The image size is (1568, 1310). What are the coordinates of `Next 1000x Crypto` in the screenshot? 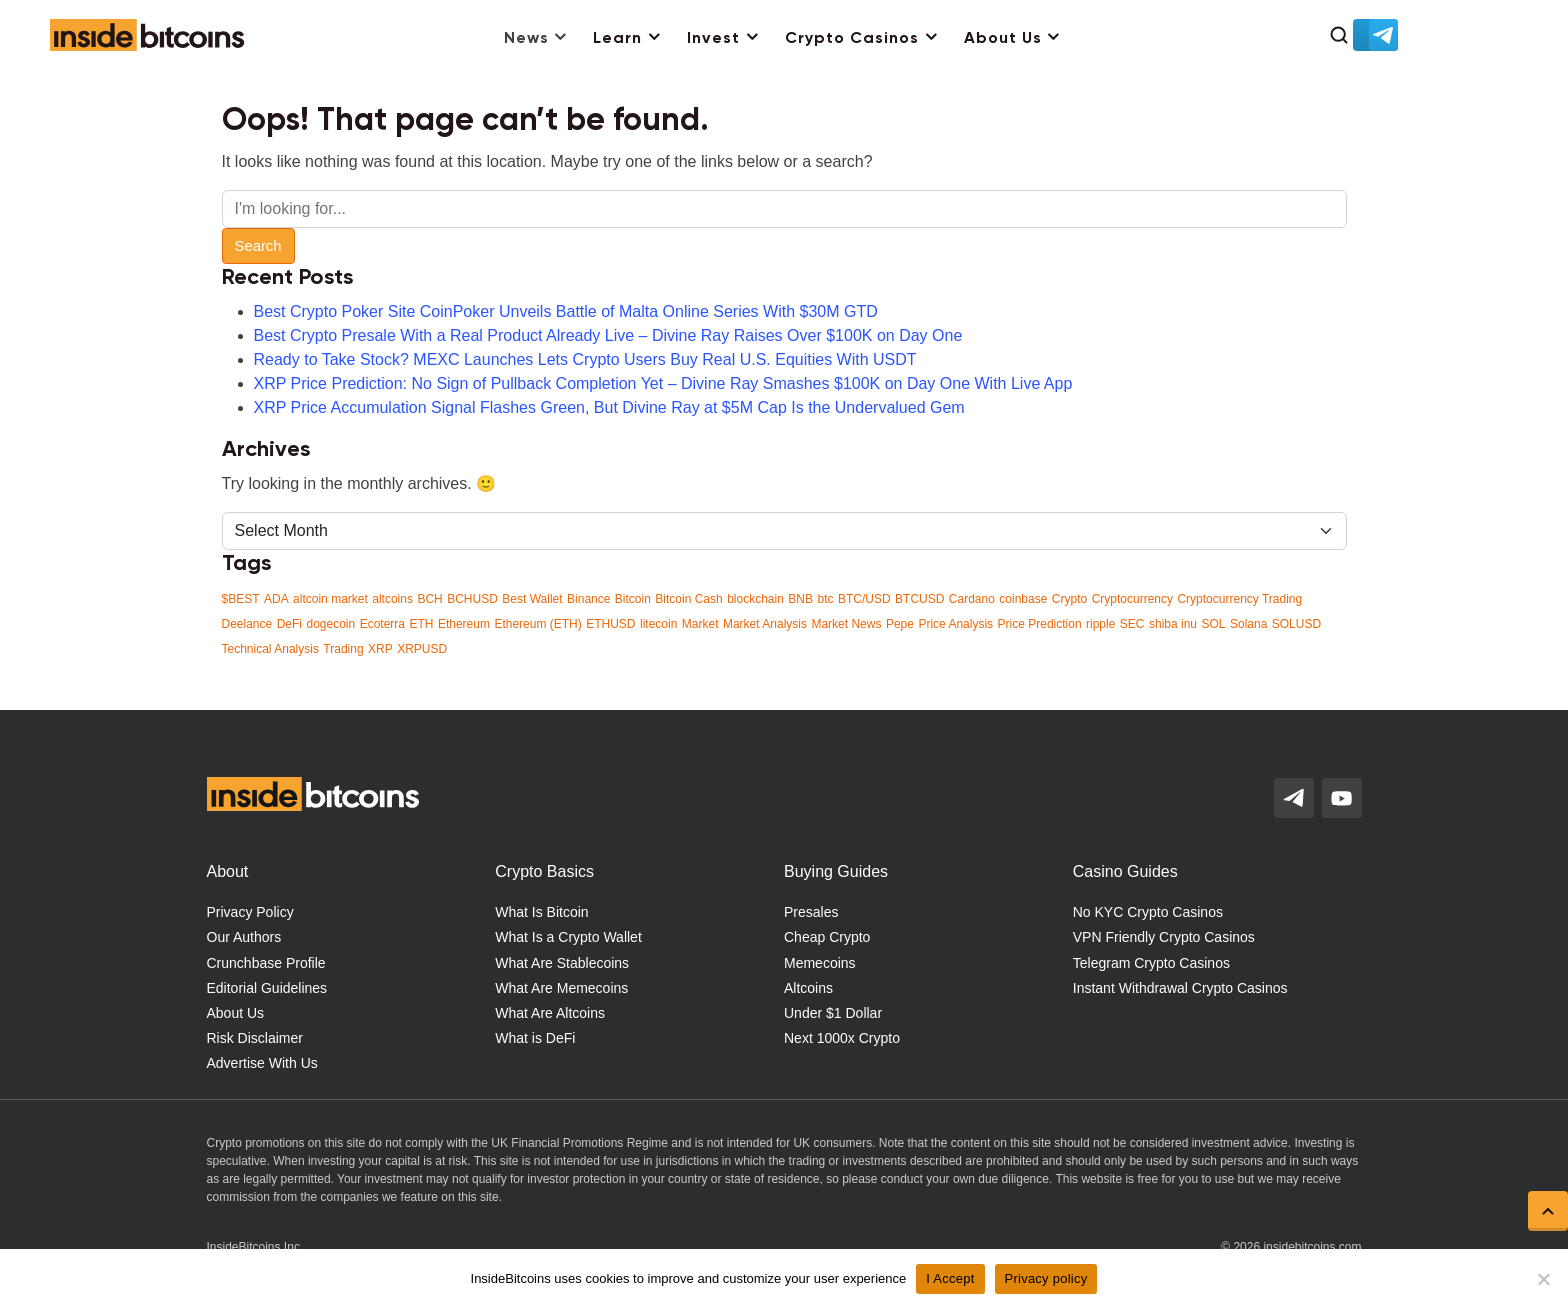 It's located at (842, 1038).